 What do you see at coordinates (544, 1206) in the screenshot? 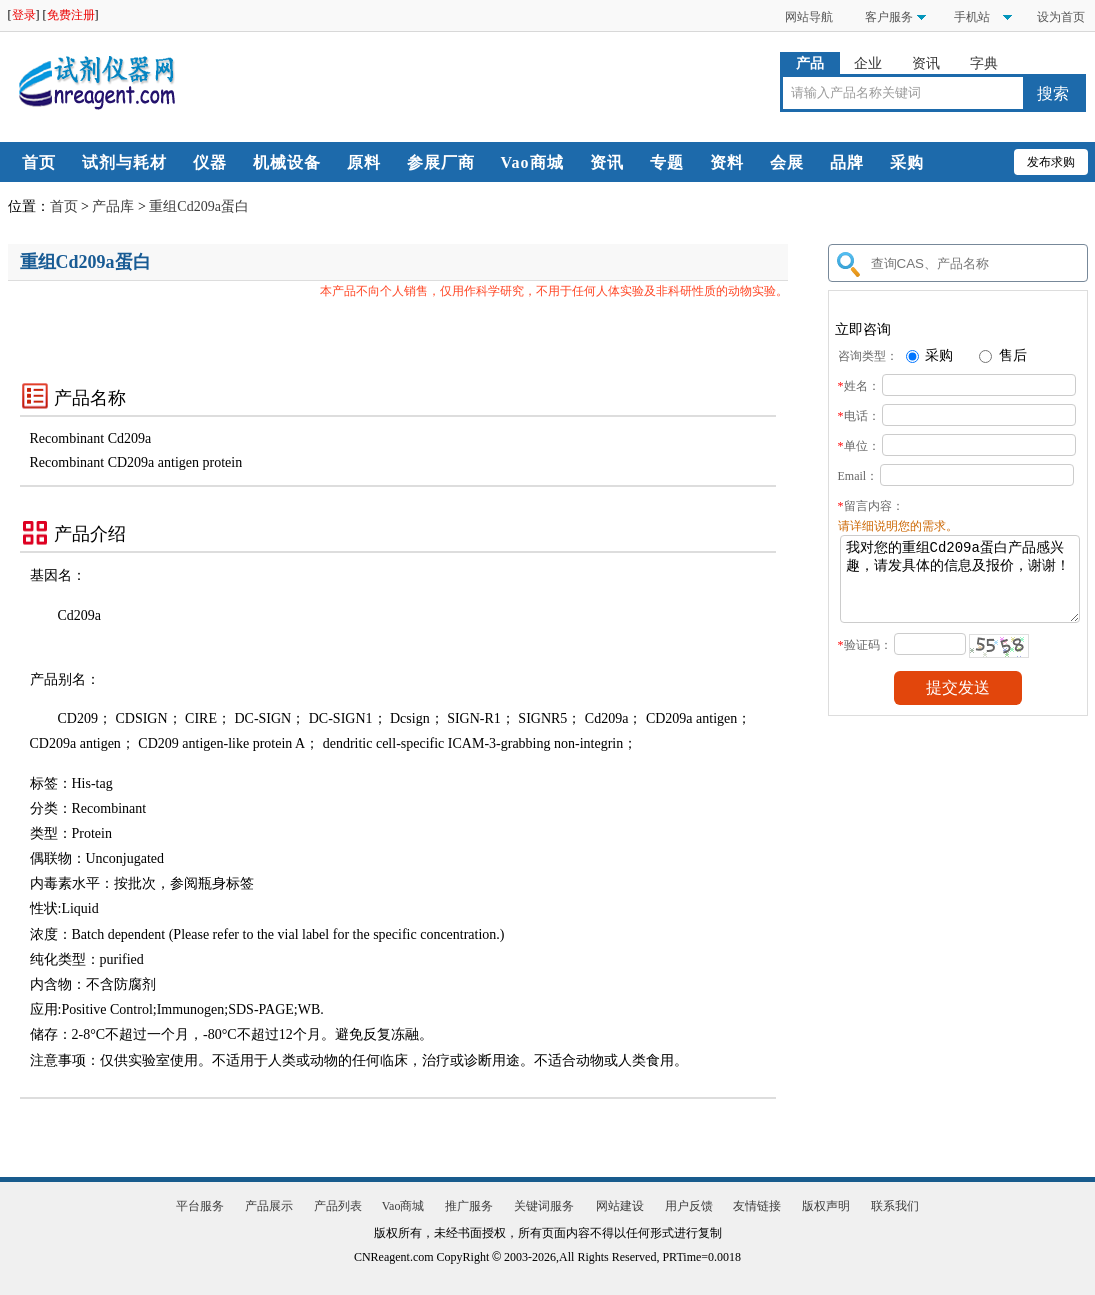
I see `关键词服务` at bounding box center [544, 1206].